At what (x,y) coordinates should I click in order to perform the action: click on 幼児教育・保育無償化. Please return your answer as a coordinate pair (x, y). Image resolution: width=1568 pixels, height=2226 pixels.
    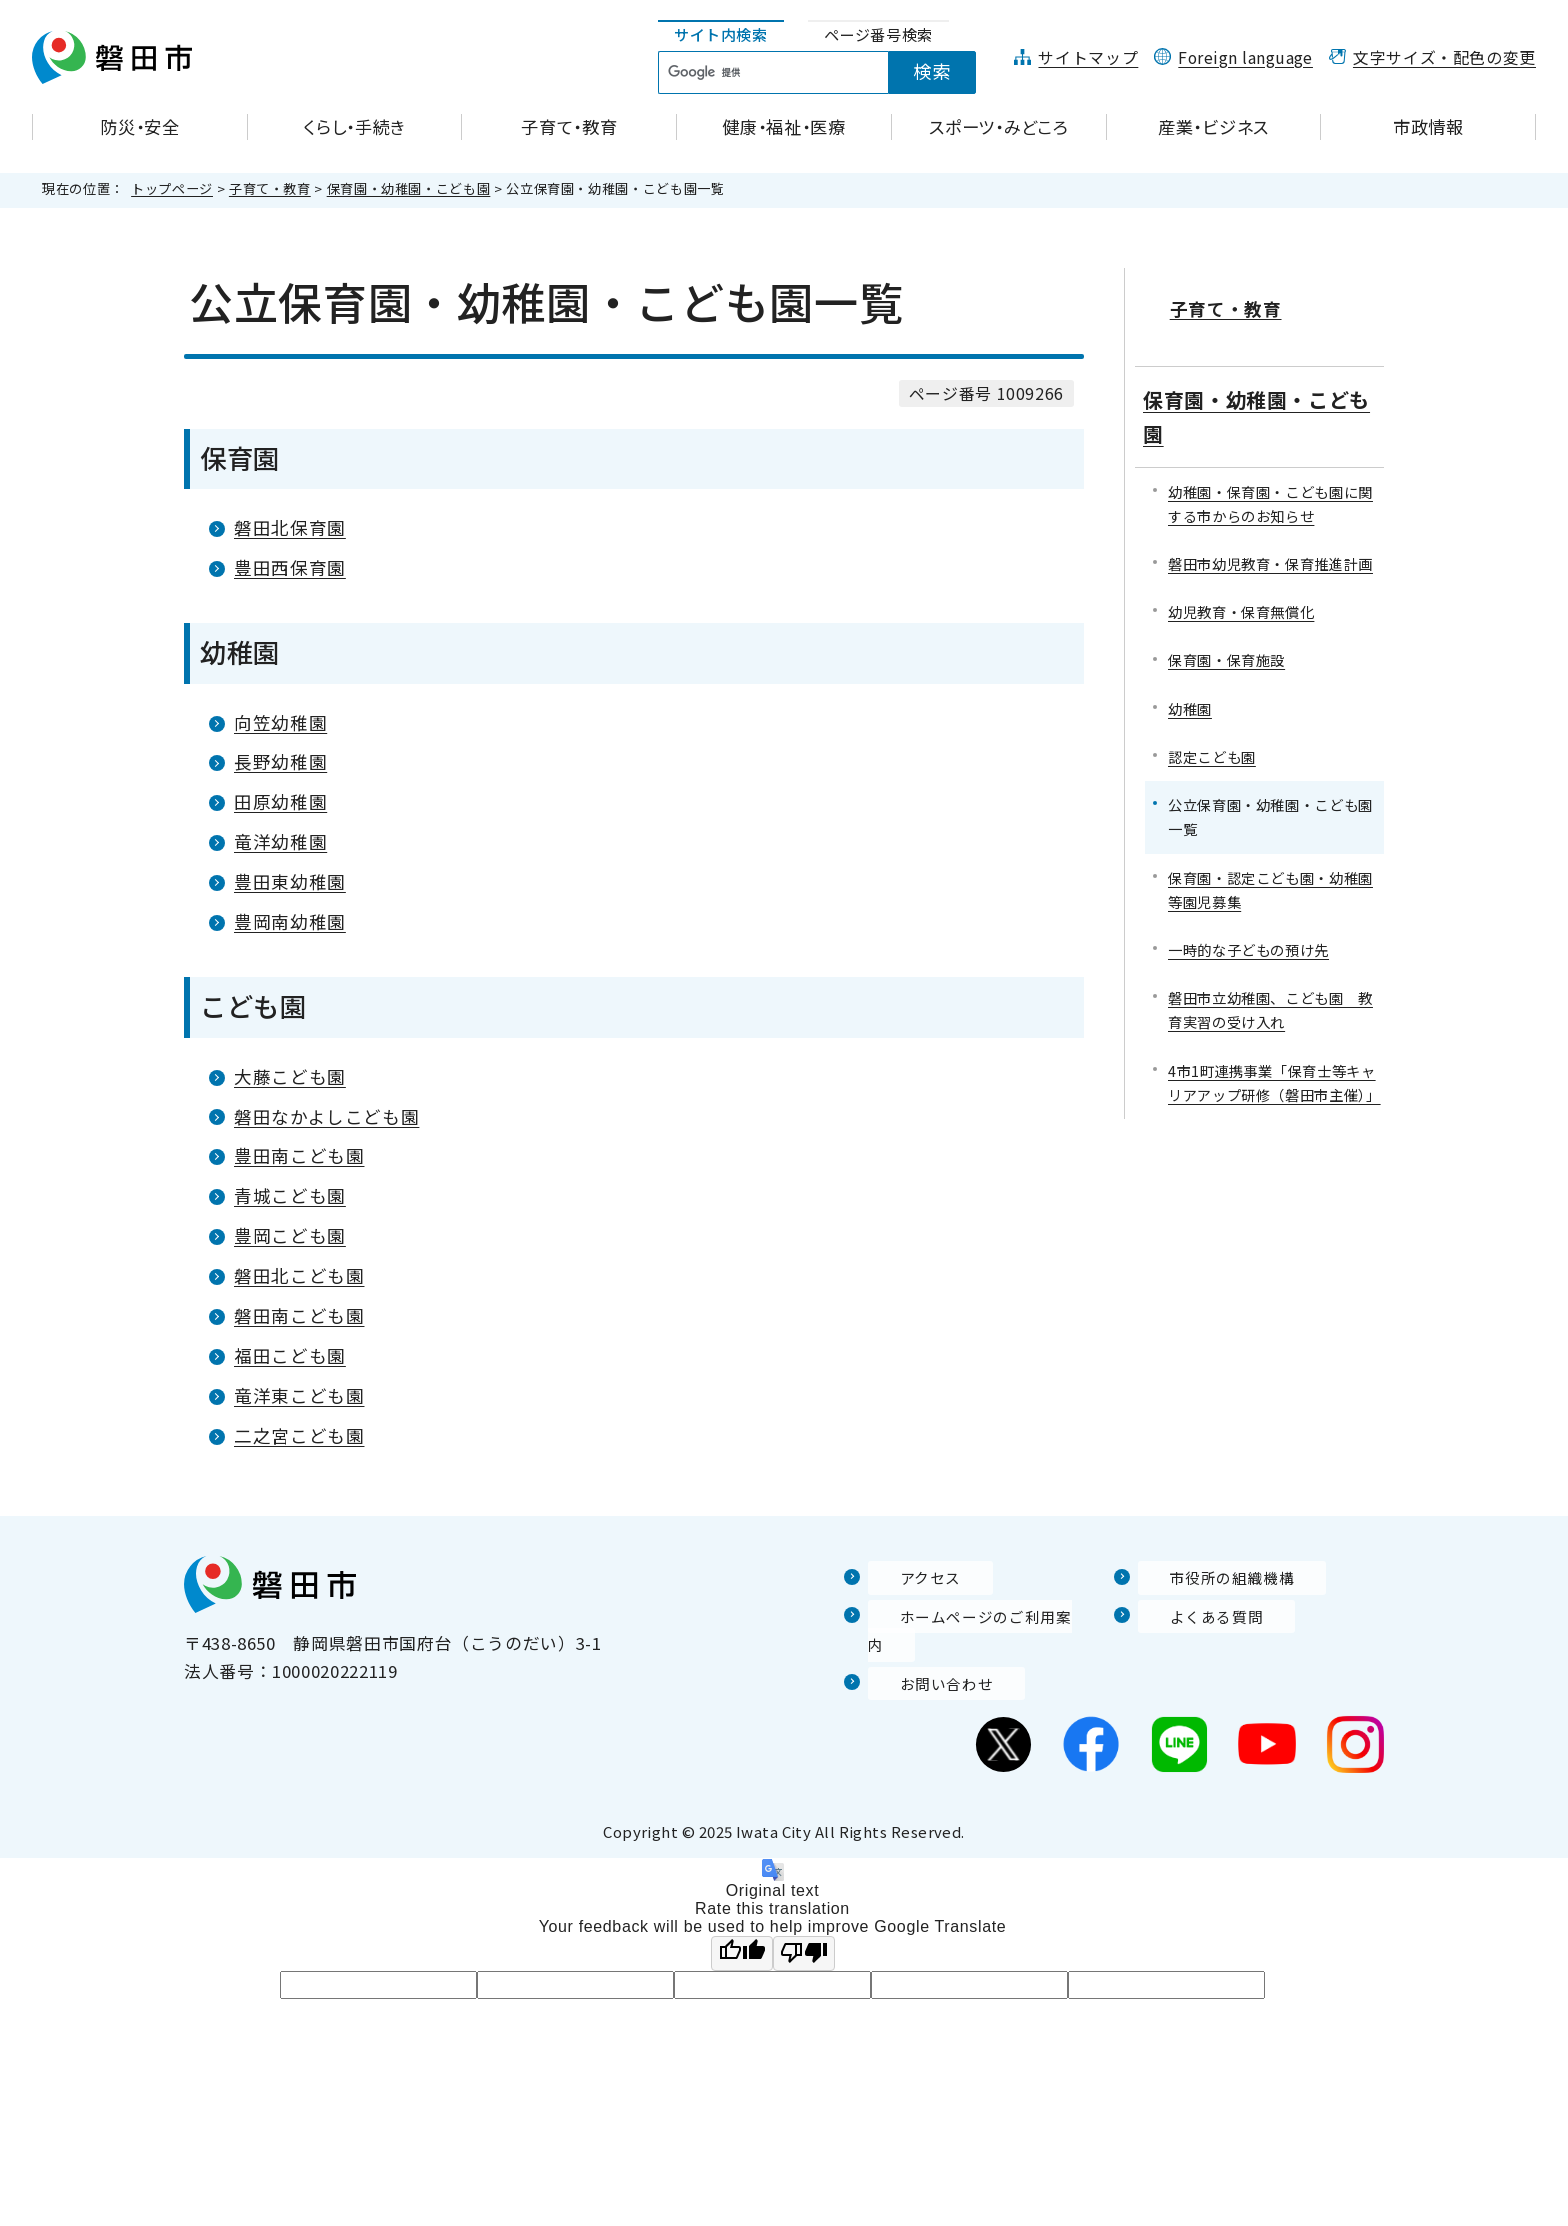
    Looking at the image, I should click on (1241, 584).